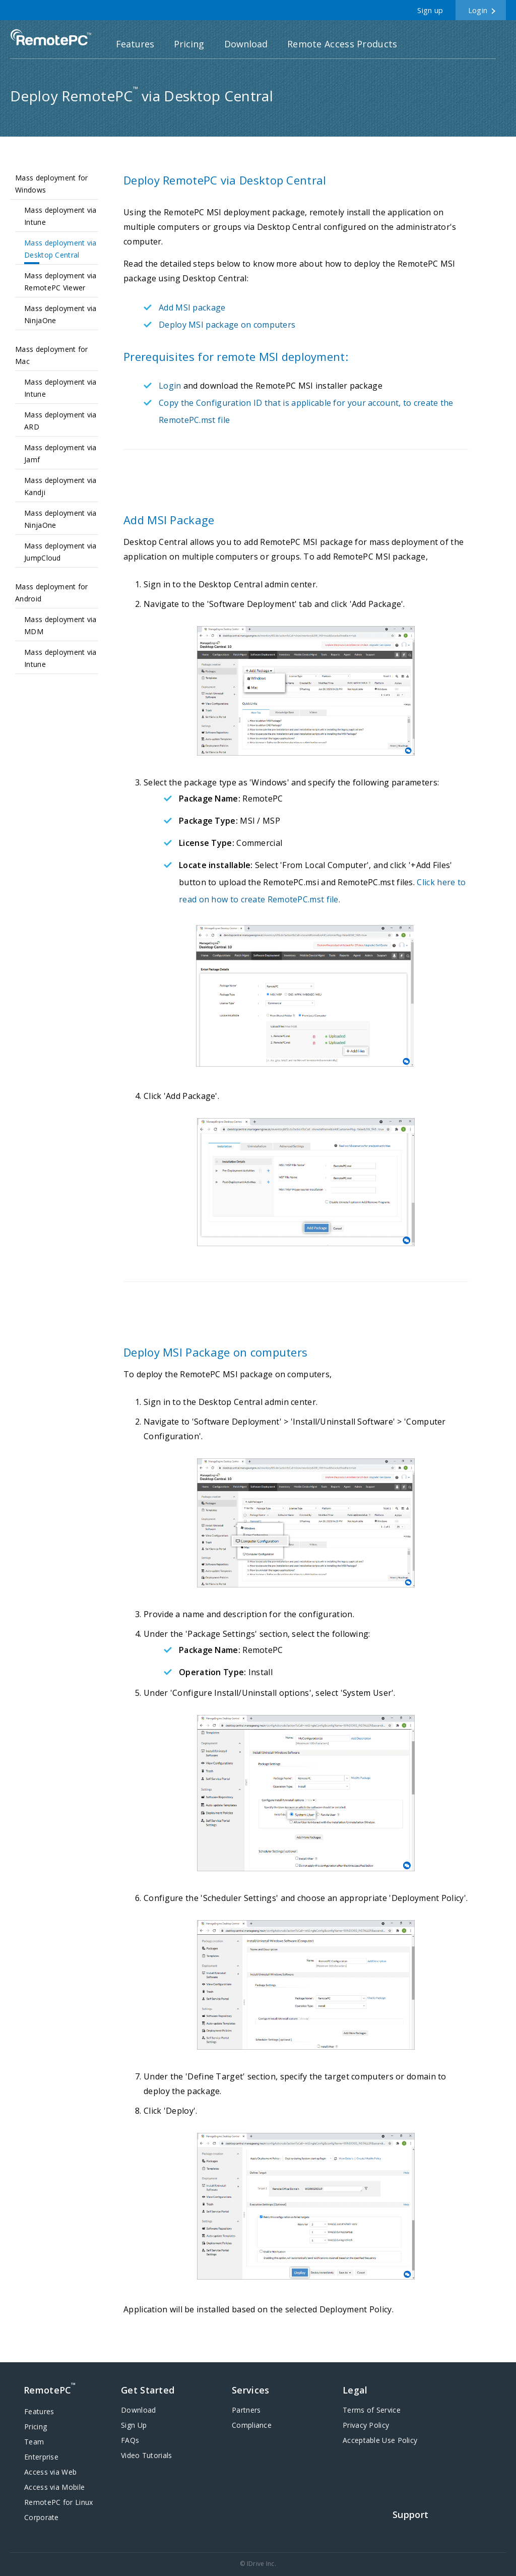 The image size is (516, 2576). What do you see at coordinates (134, 2425) in the screenshot?
I see `Sign Up` at bounding box center [134, 2425].